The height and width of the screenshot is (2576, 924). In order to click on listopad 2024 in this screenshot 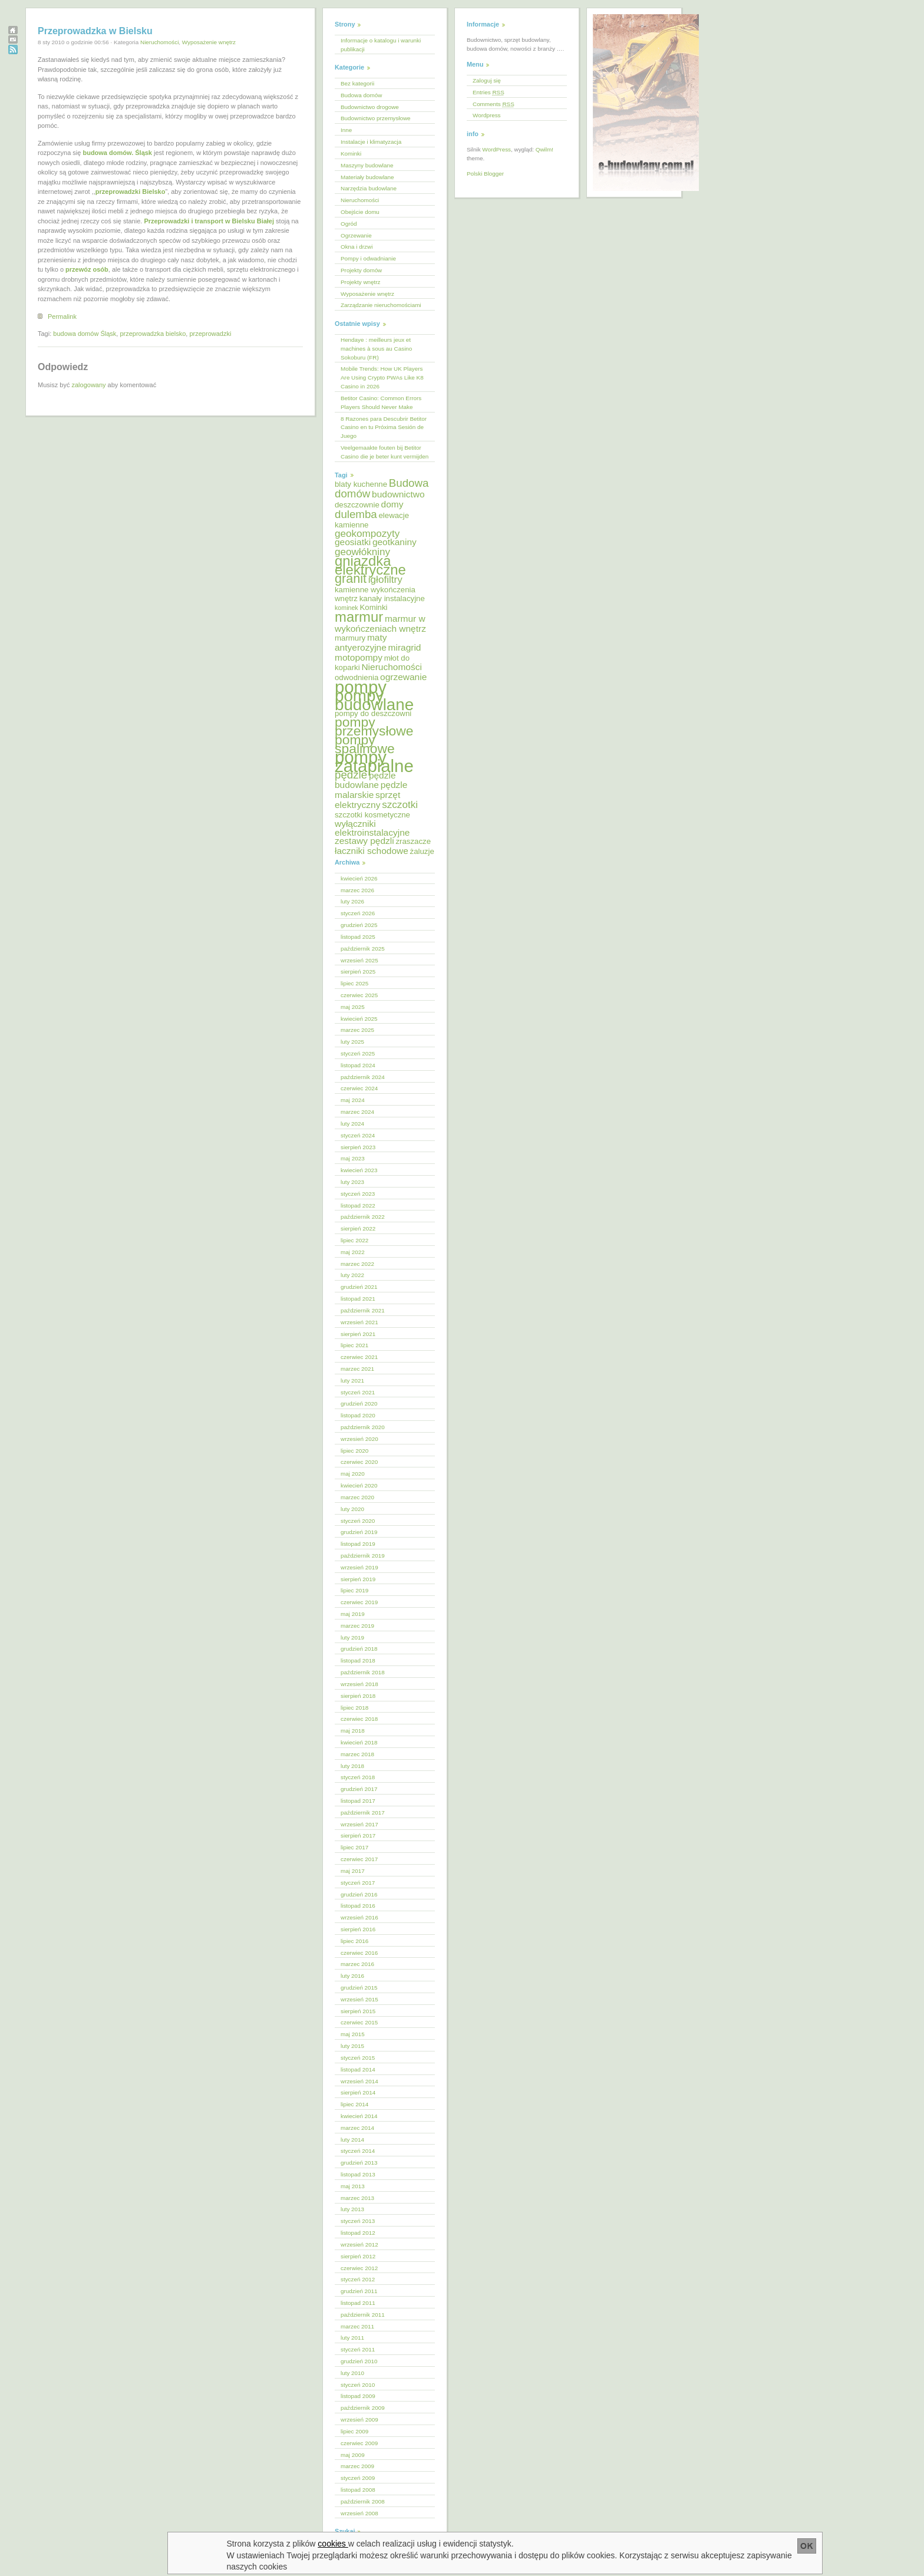, I will do `click(358, 1065)`.